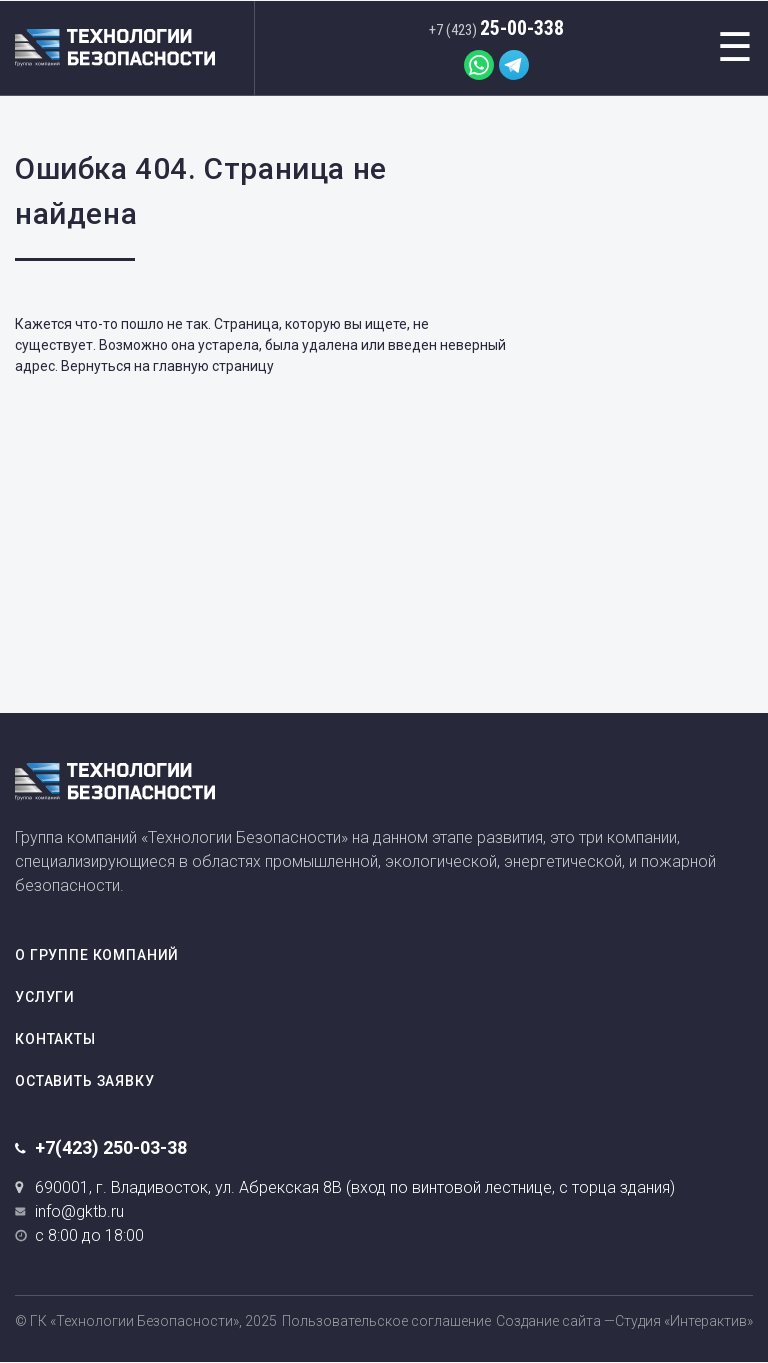  I want to click on 25-00-338, so click(496, 28).